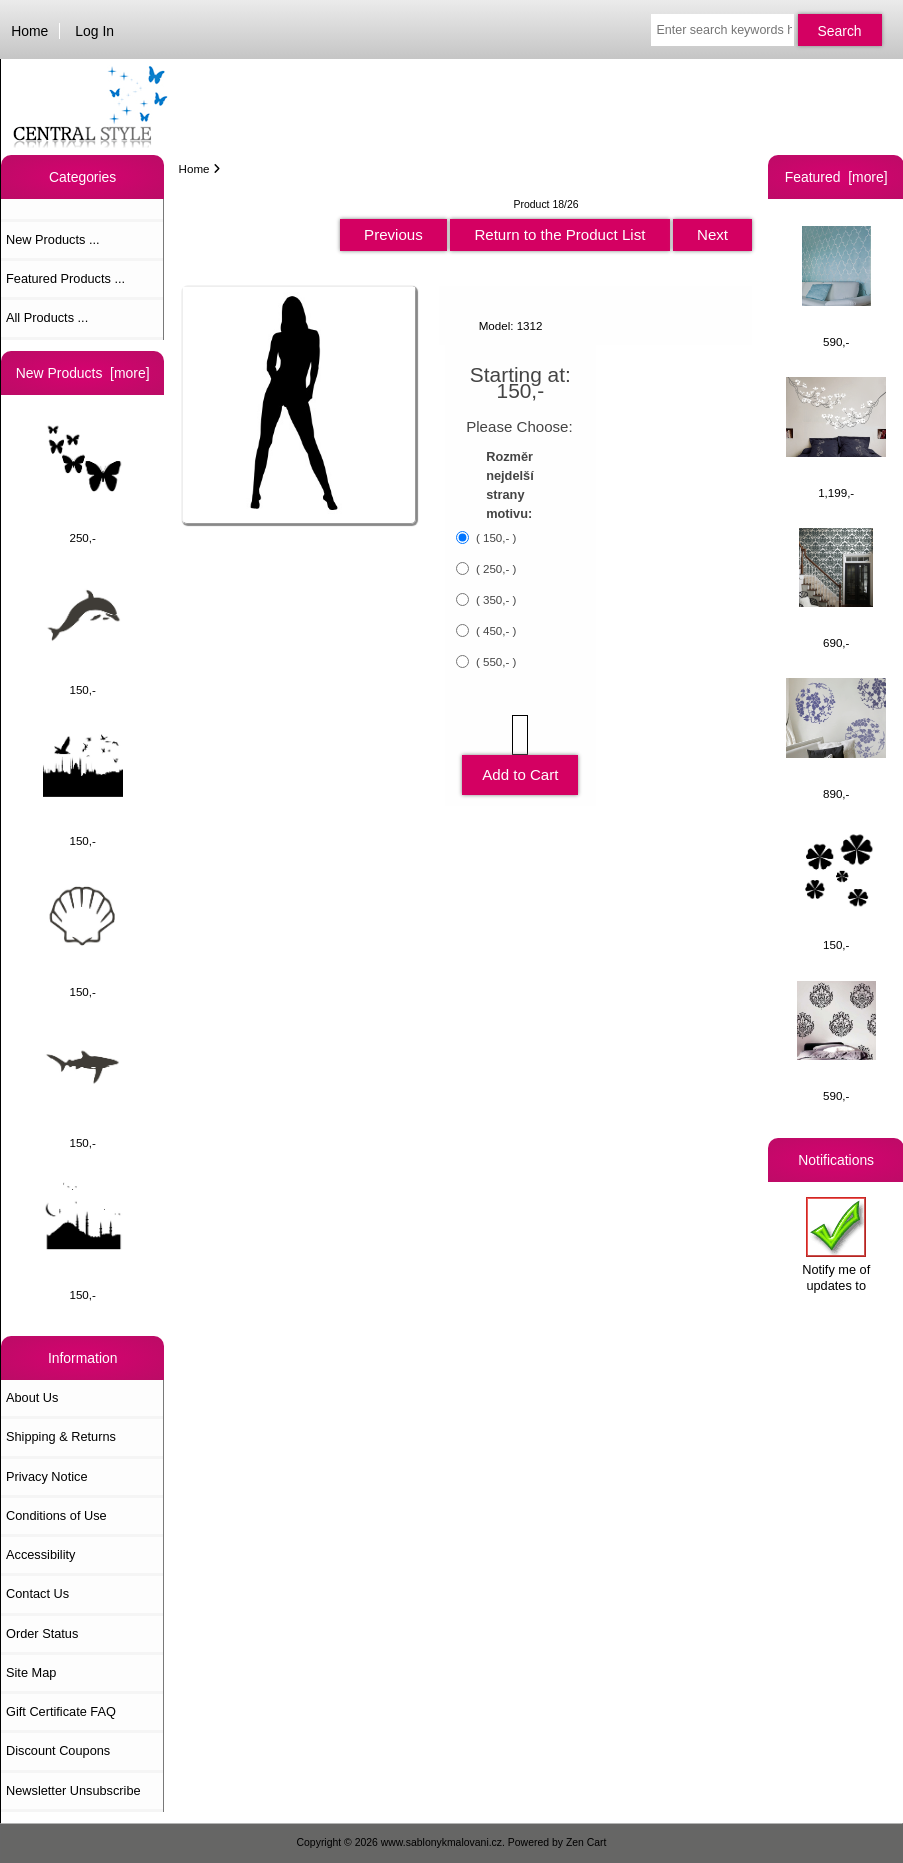 This screenshot has height=1863, width=903. I want to click on ( 250,- ), so click(495, 568).